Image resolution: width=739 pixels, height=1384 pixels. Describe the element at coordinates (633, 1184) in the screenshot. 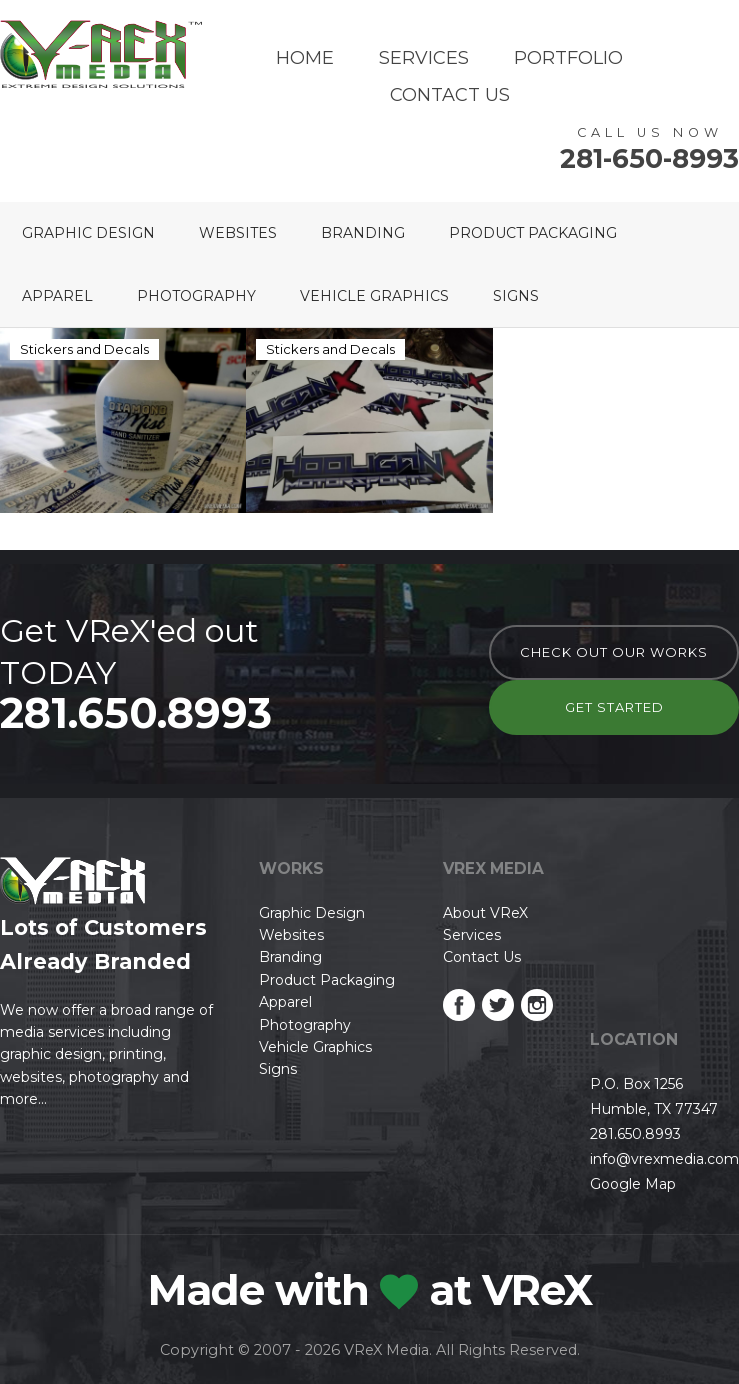

I see `Google Map` at that location.